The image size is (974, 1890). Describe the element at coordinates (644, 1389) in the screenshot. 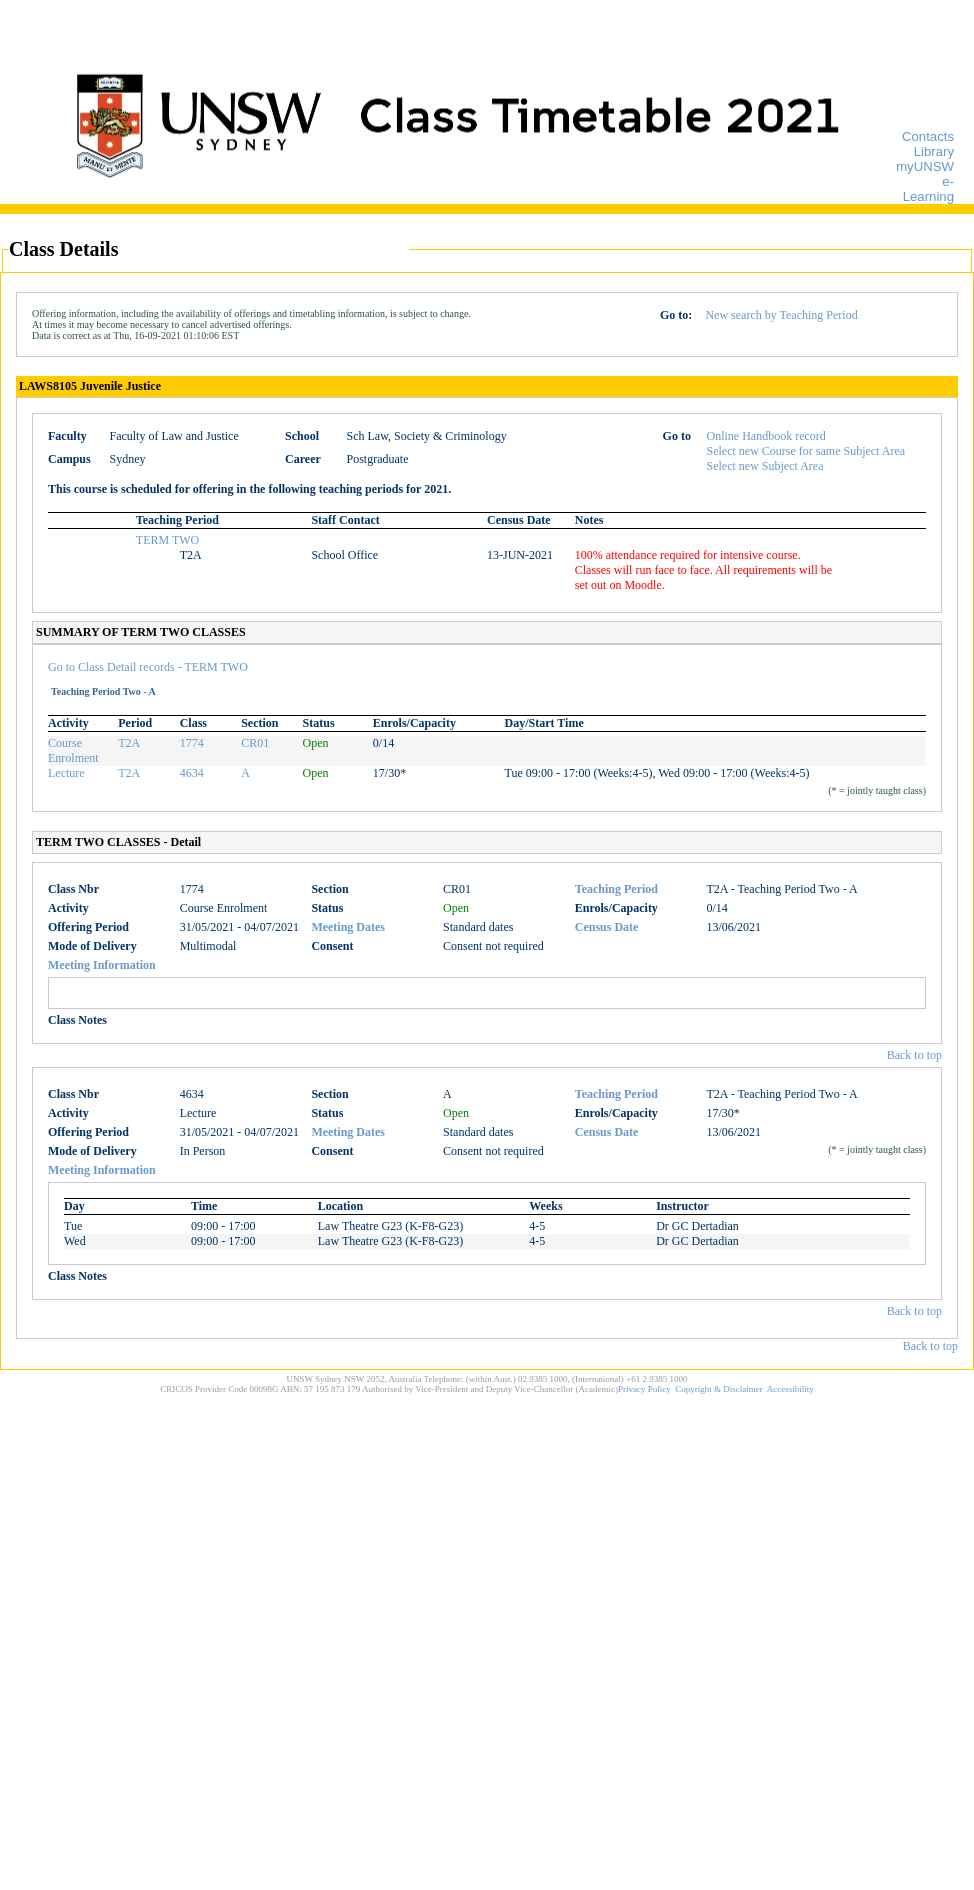

I see `Privacy Policy` at that location.